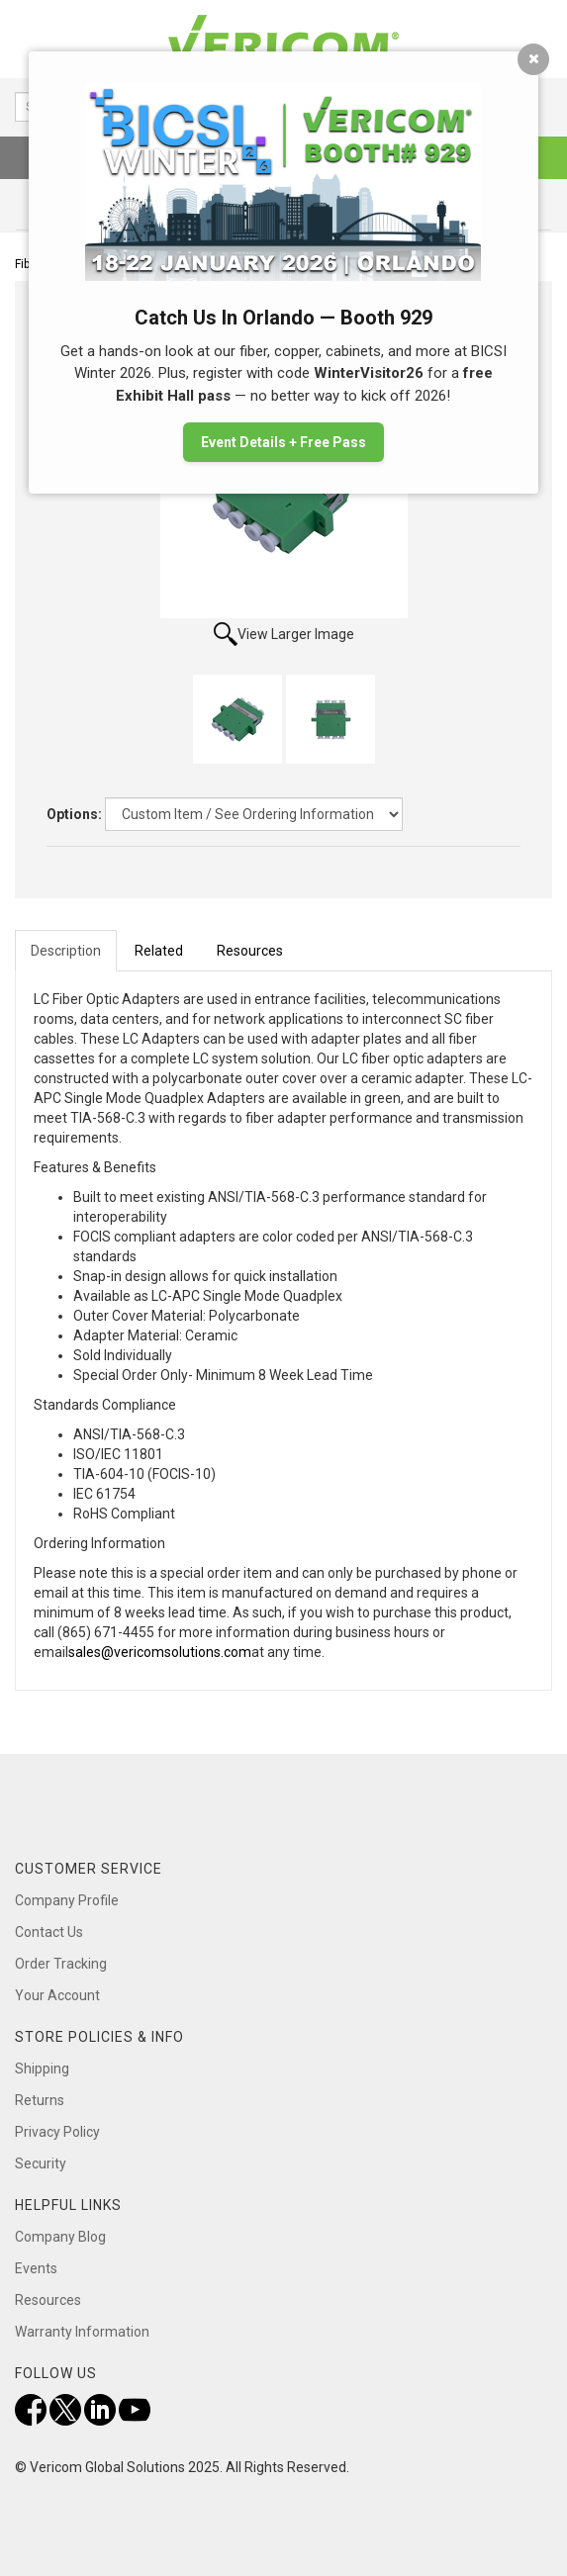 This screenshot has height=2576, width=567. What do you see at coordinates (39, 2100) in the screenshot?
I see `Returns` at bounding box center [39, 2100].